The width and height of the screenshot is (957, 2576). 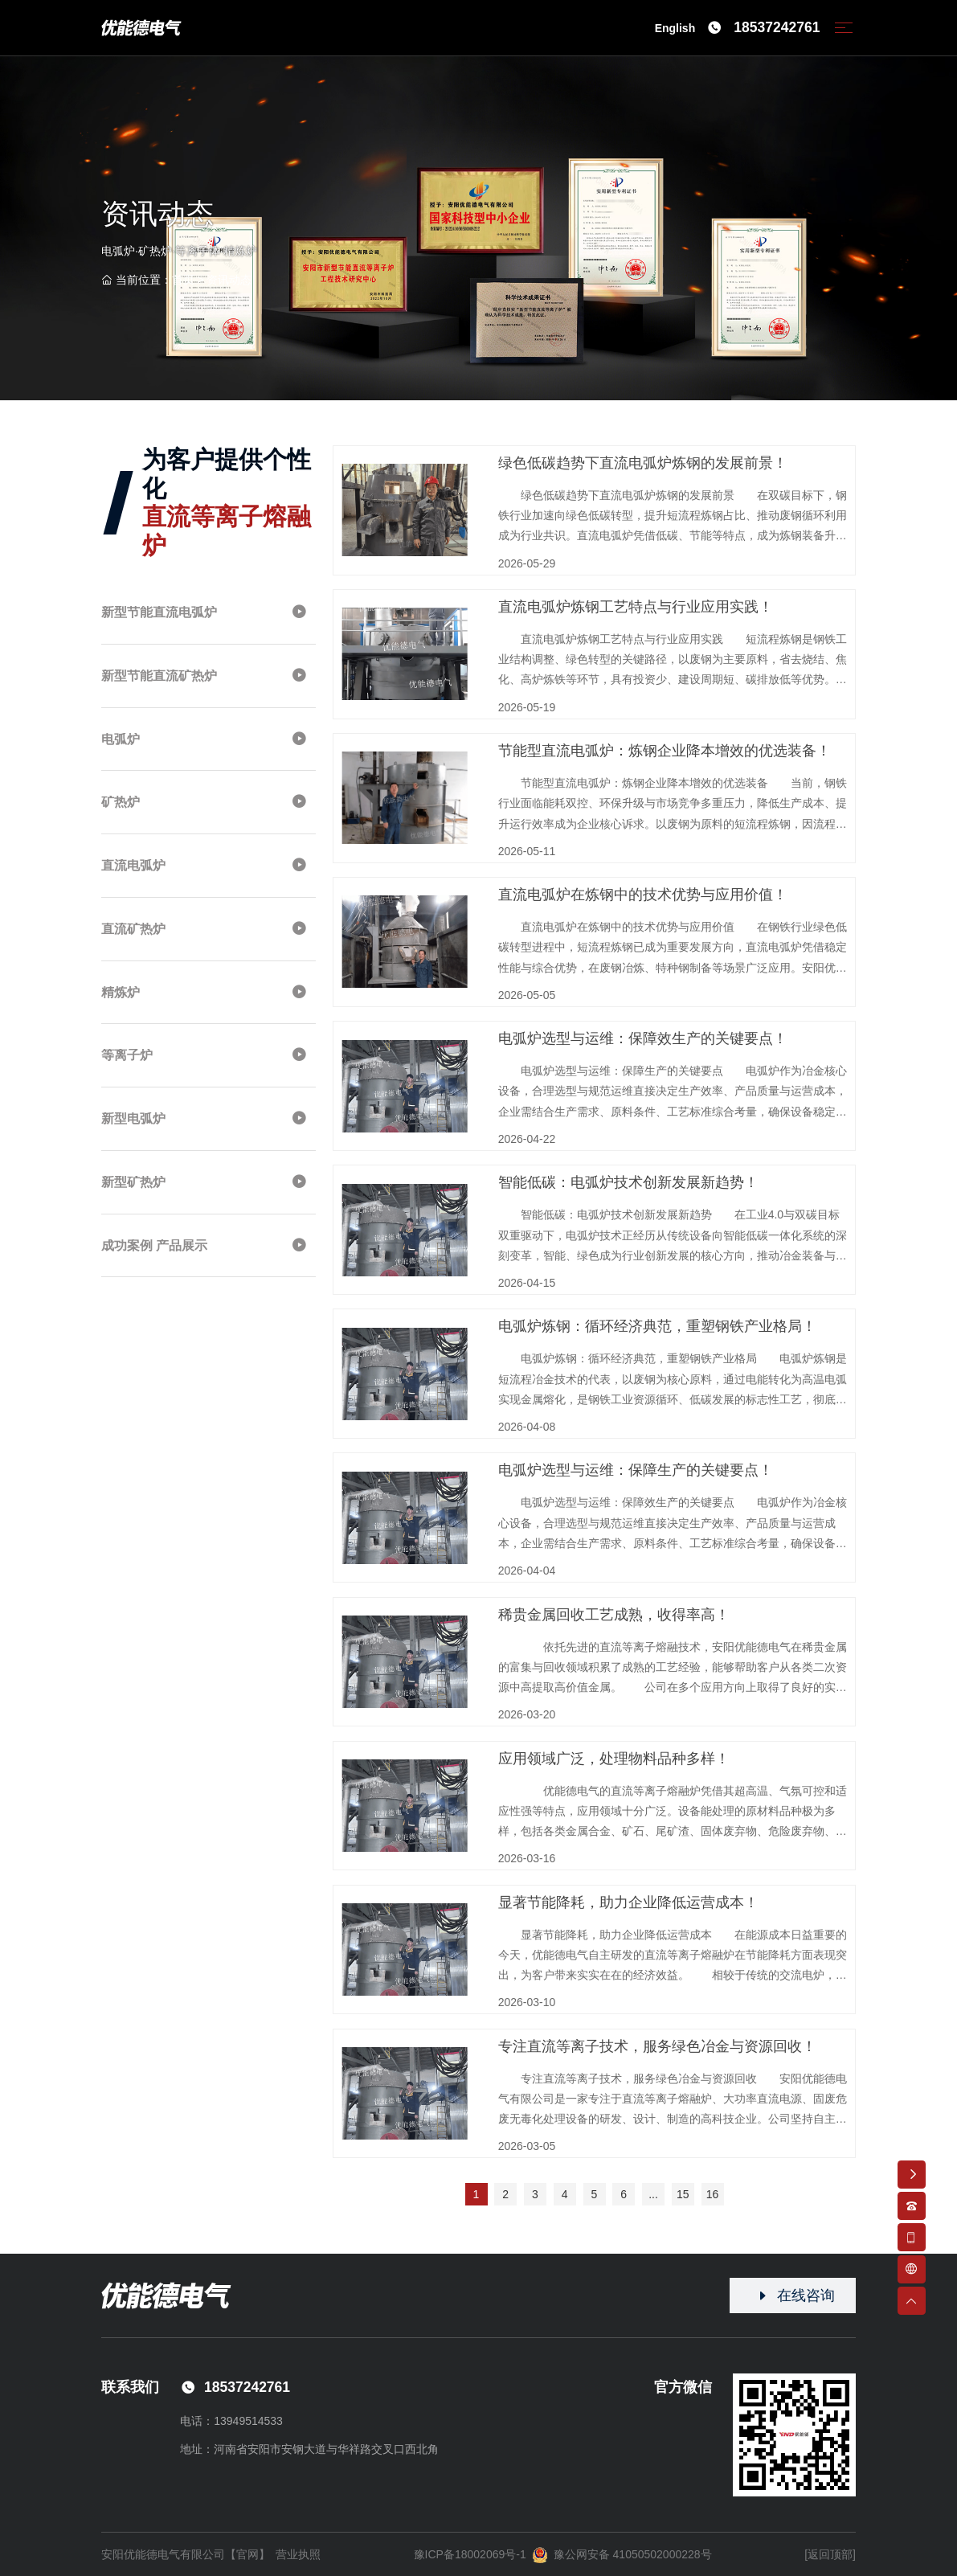 I want to click on 16, so click(x=712, y=2194).